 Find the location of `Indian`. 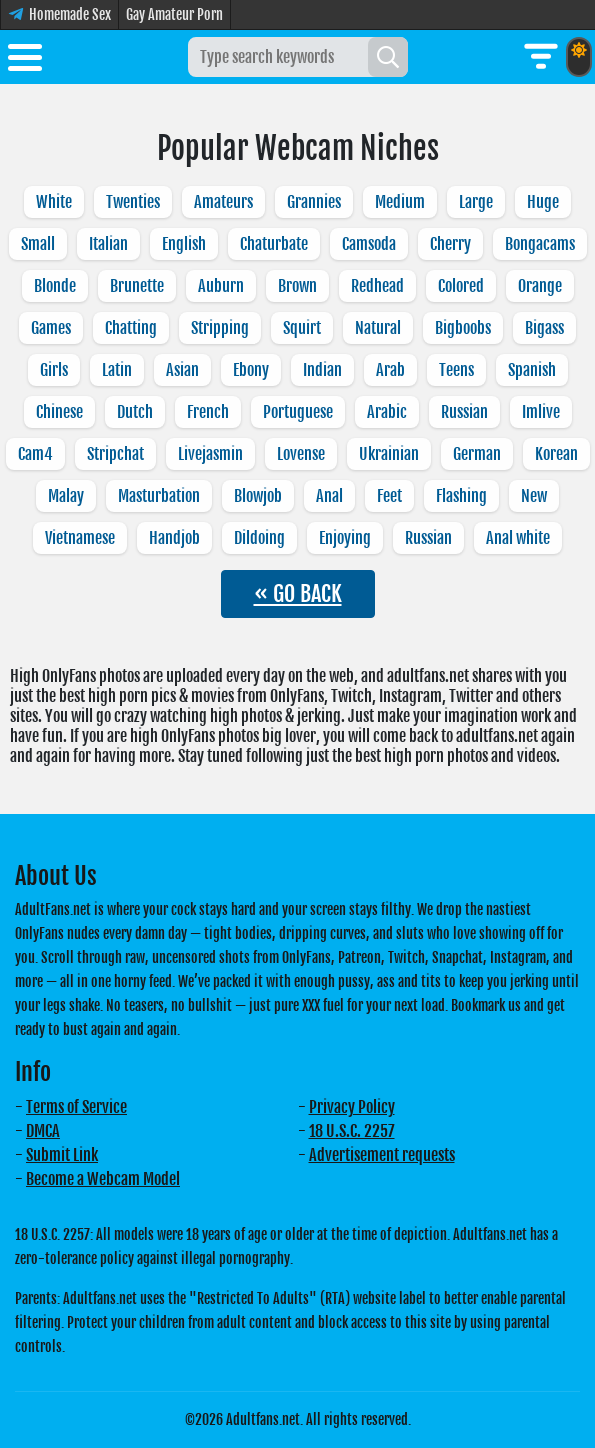

Indian is located at coordinates (322, 370).